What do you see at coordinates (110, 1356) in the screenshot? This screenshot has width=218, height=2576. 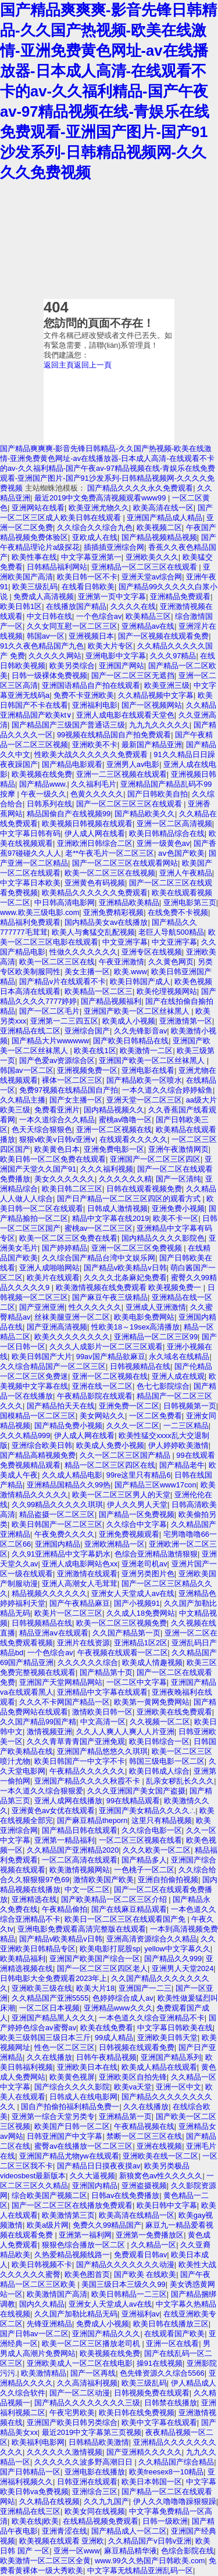 I see `99av国产精品欲麻豆` at bounding box center [110, 1356].